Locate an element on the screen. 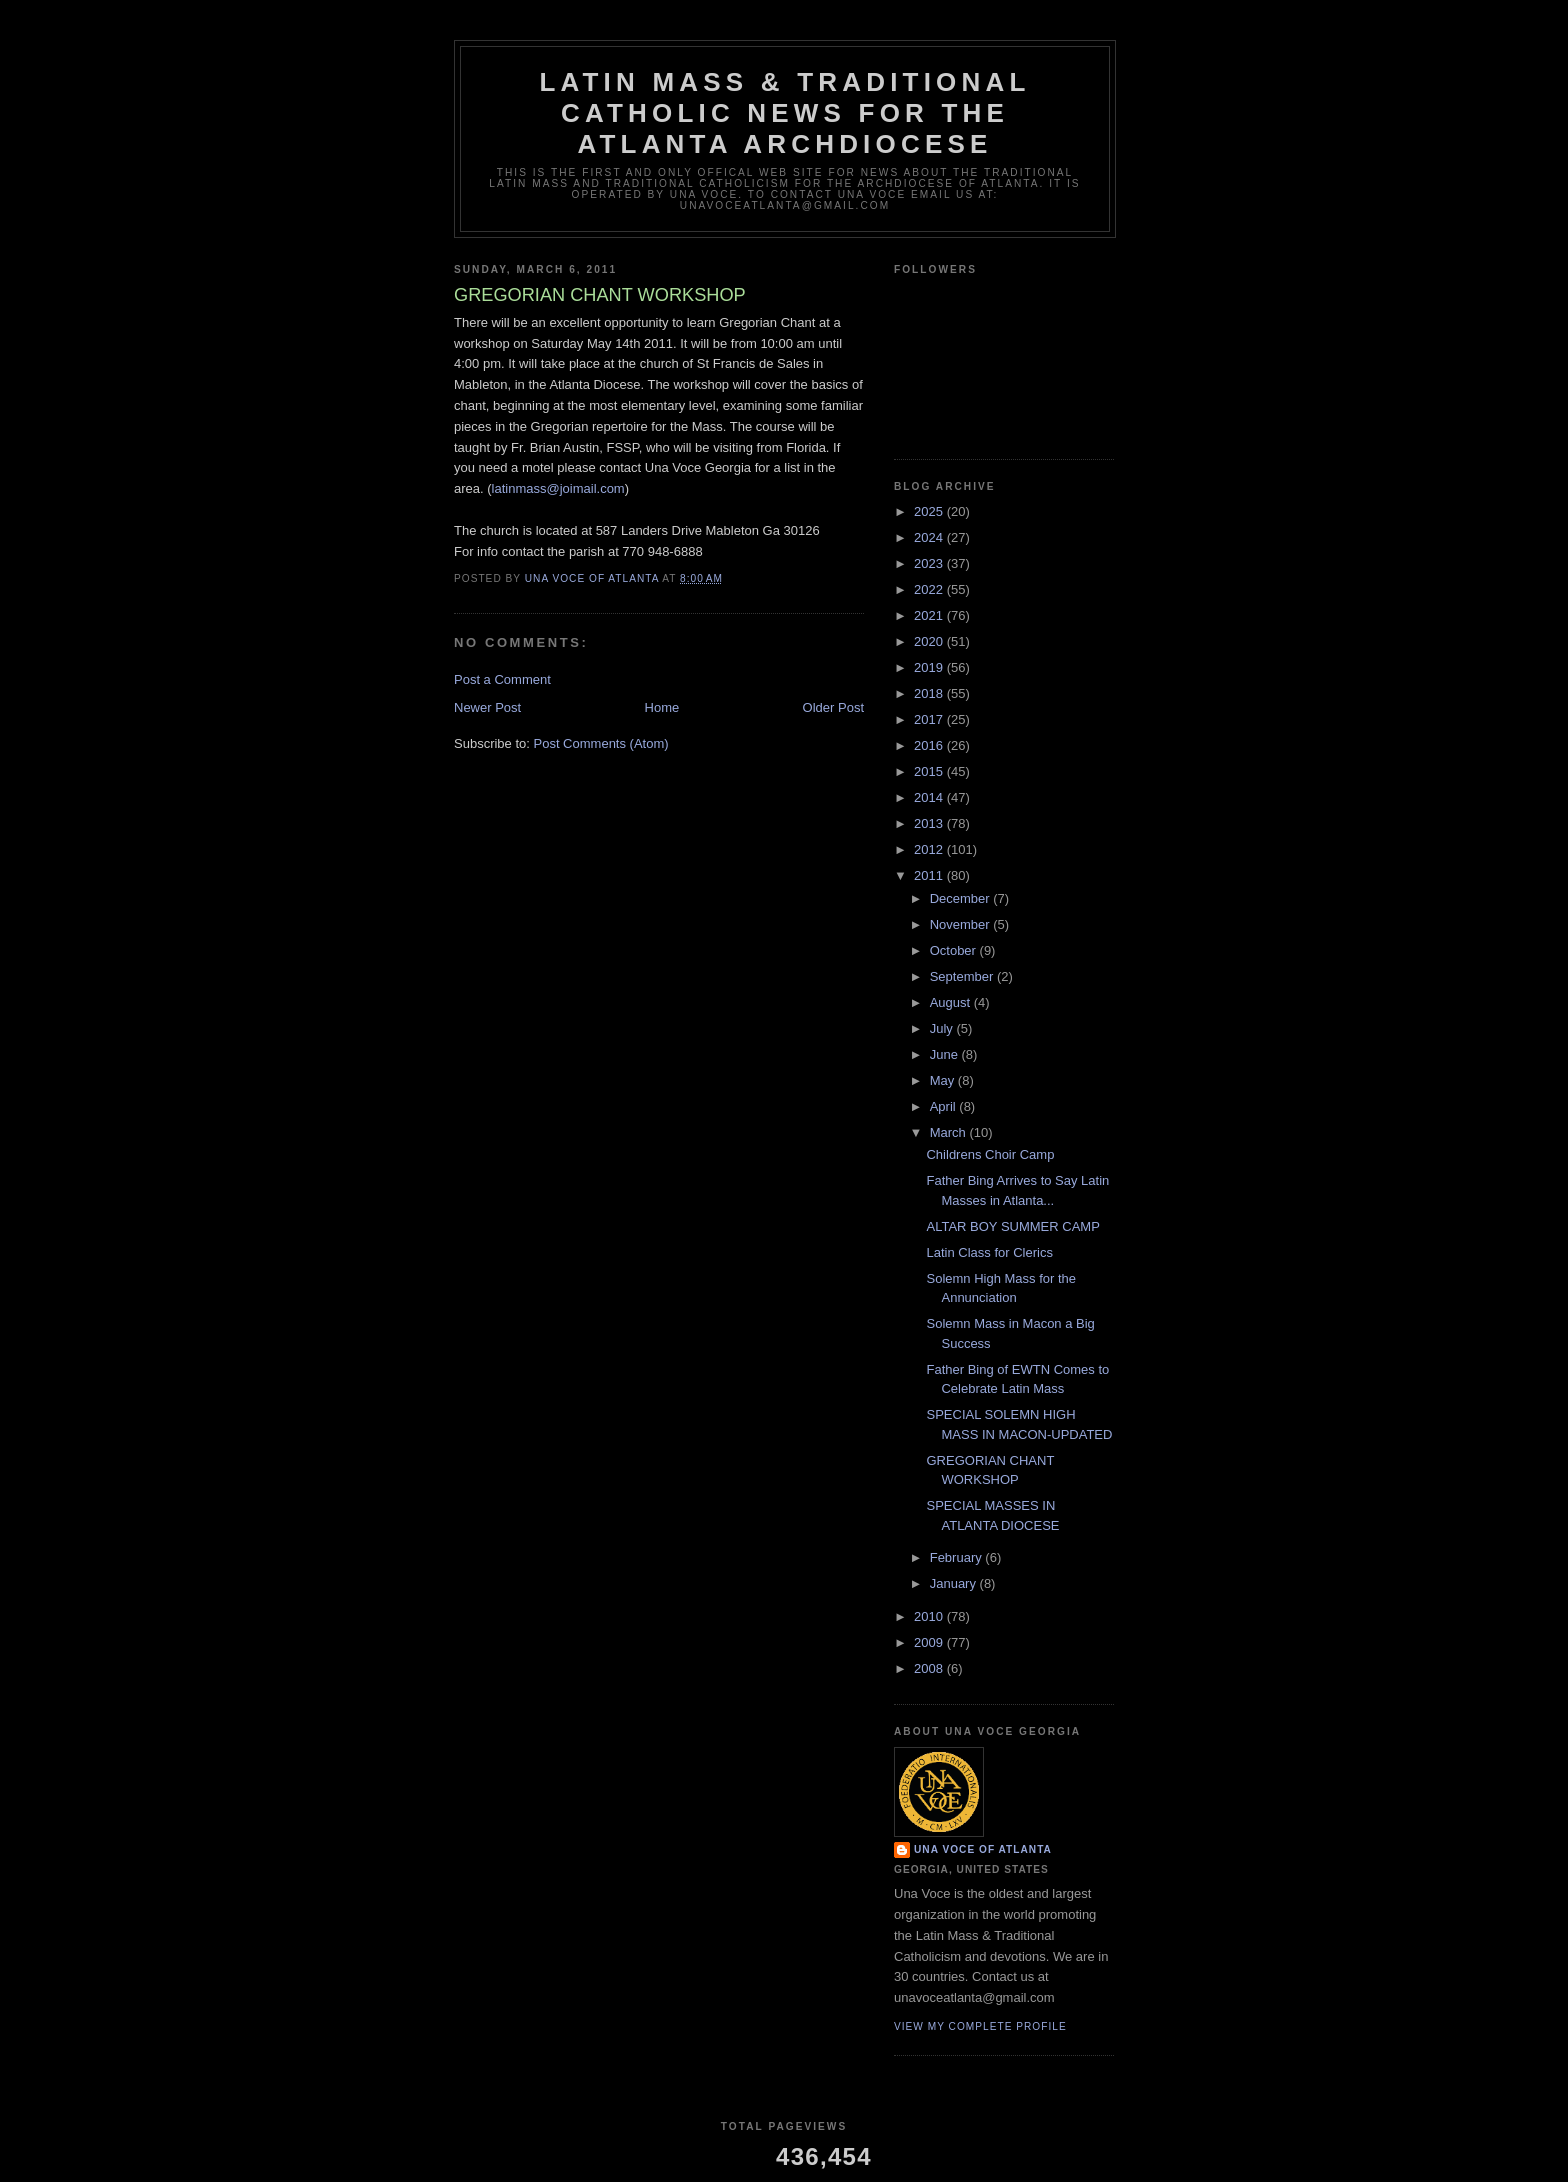  2013 is located at coordinates (930, 823).